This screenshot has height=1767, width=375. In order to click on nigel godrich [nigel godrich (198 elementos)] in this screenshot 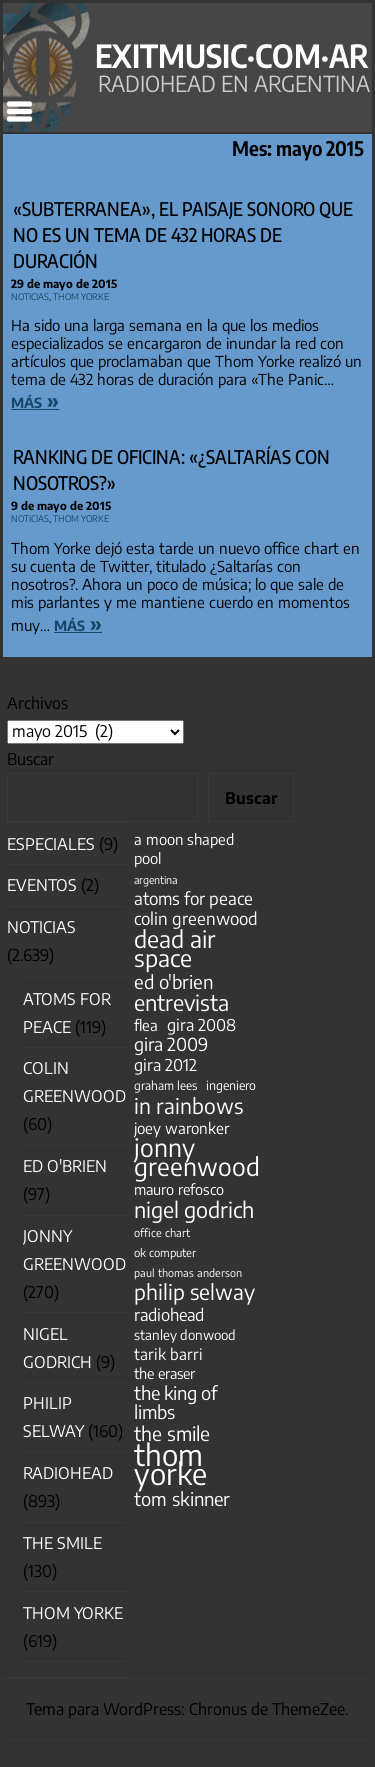, I will do `click(194, 1209)`.